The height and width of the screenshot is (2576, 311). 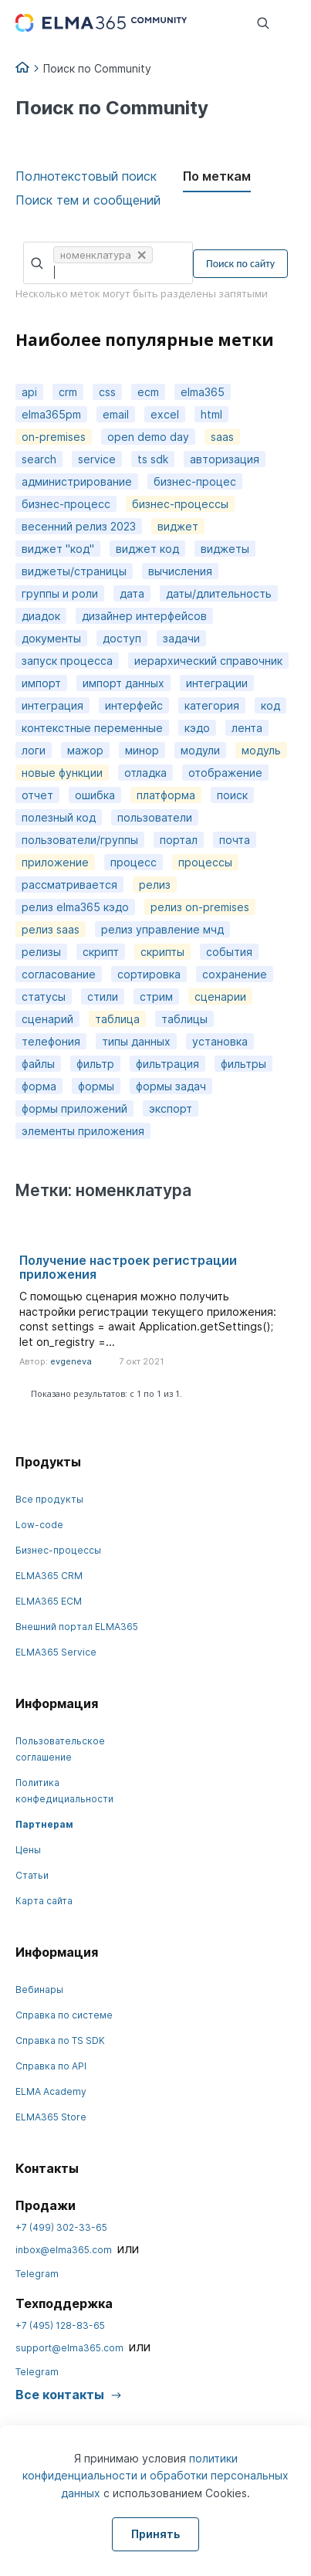 What do you see at coordinates (229, 951) in the screenshot?
I see `события` at bounding box center [229, 951].